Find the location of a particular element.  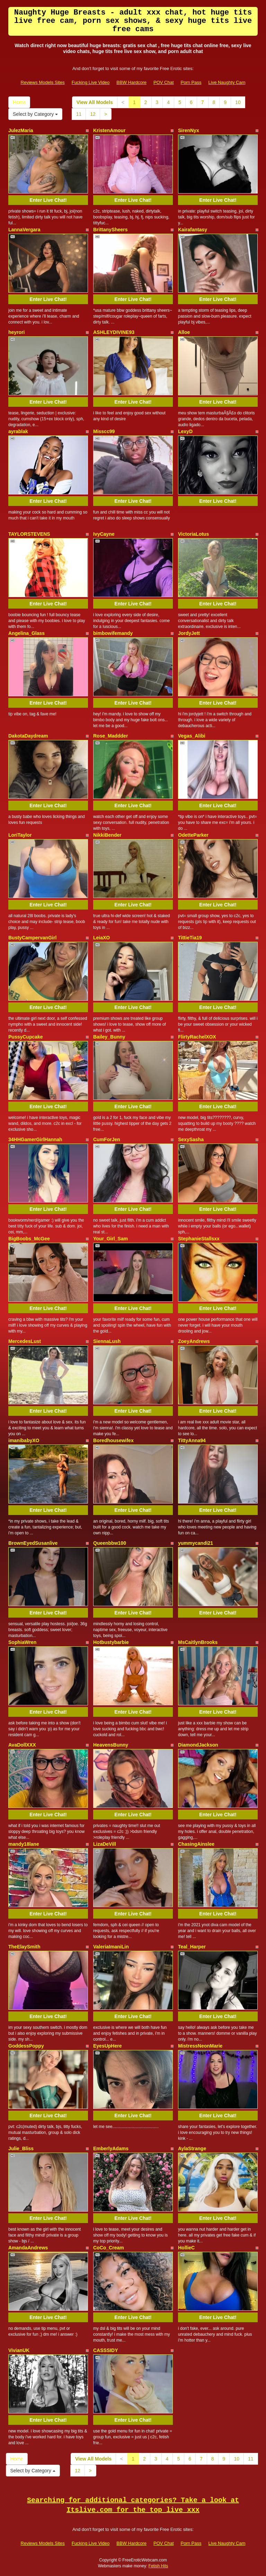

AmandaAndrews is located at coordinates (28, 2247).